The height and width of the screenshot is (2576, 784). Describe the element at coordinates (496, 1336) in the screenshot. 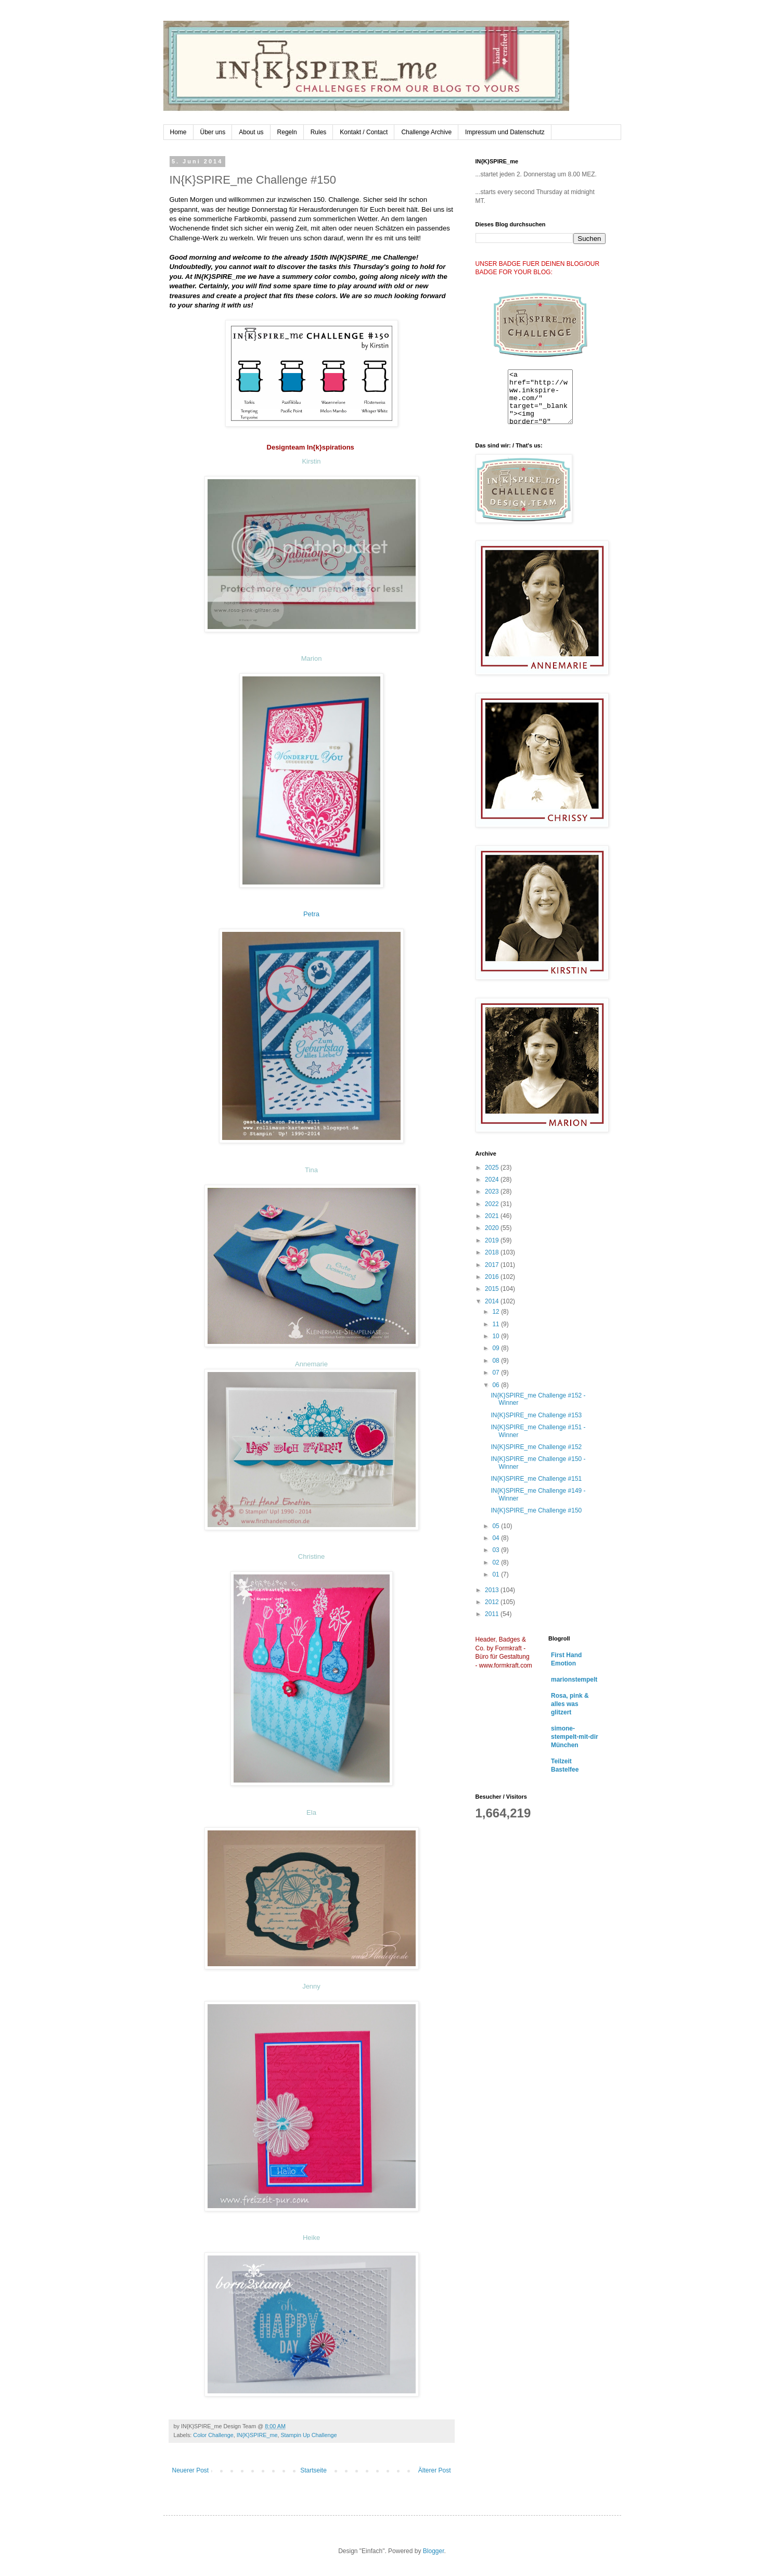

I see `10` at that location.